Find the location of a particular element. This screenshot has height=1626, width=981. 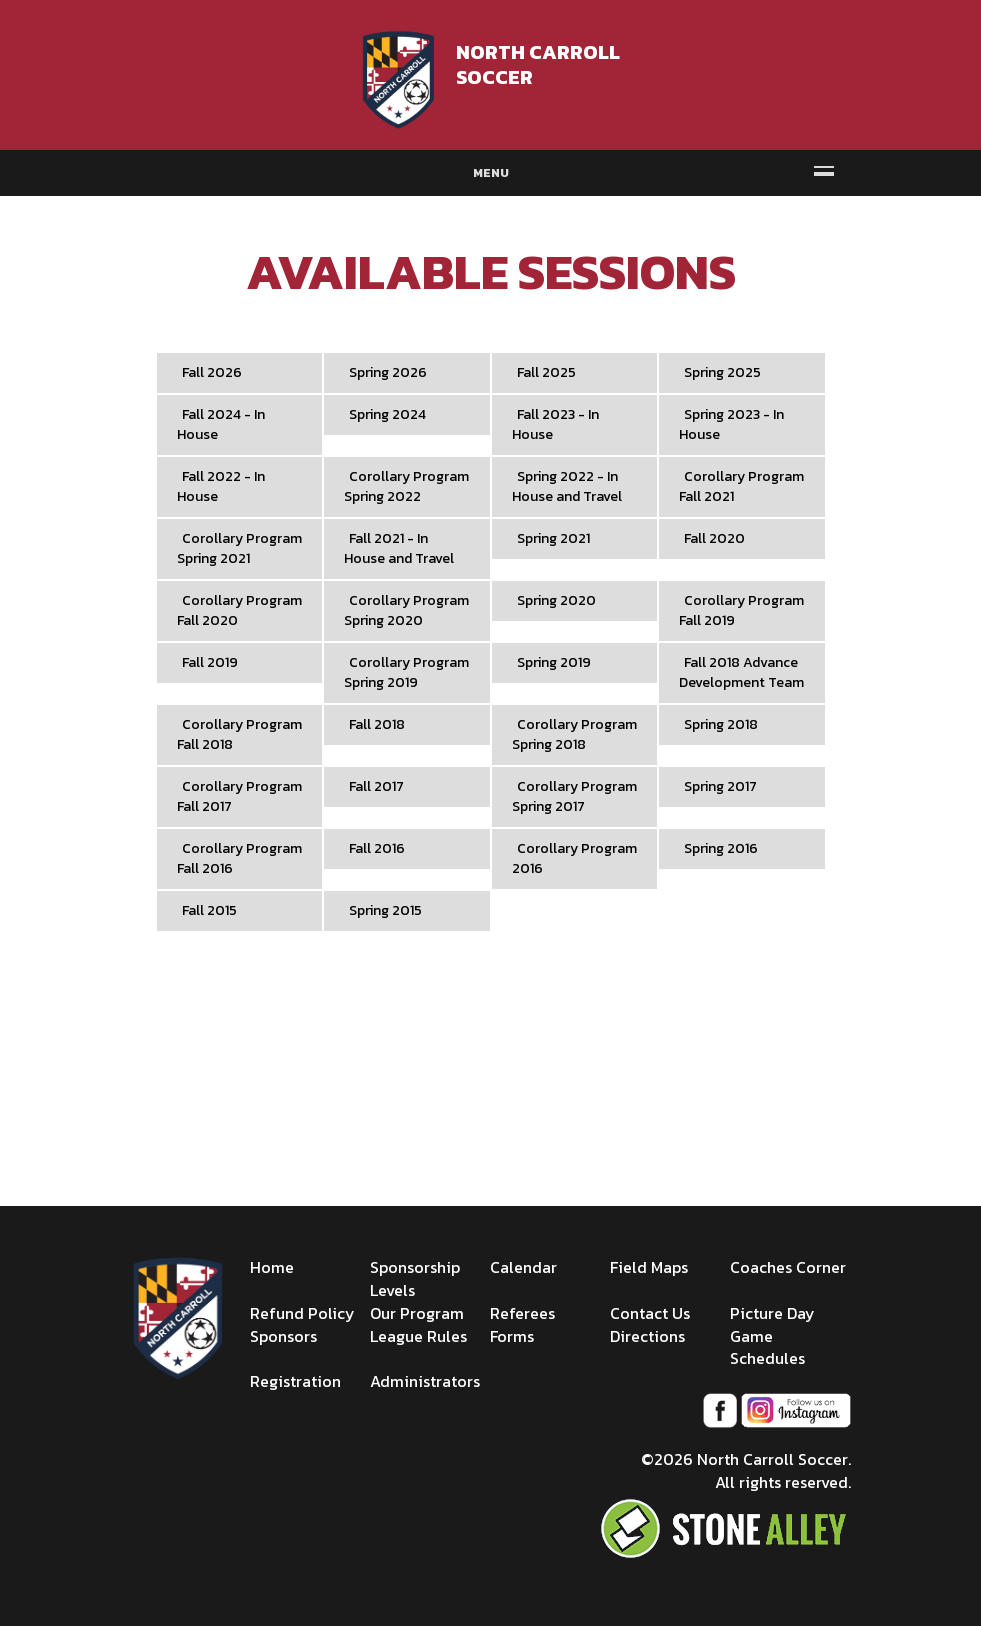

Picture Day is located at coordinates (772, 1313).